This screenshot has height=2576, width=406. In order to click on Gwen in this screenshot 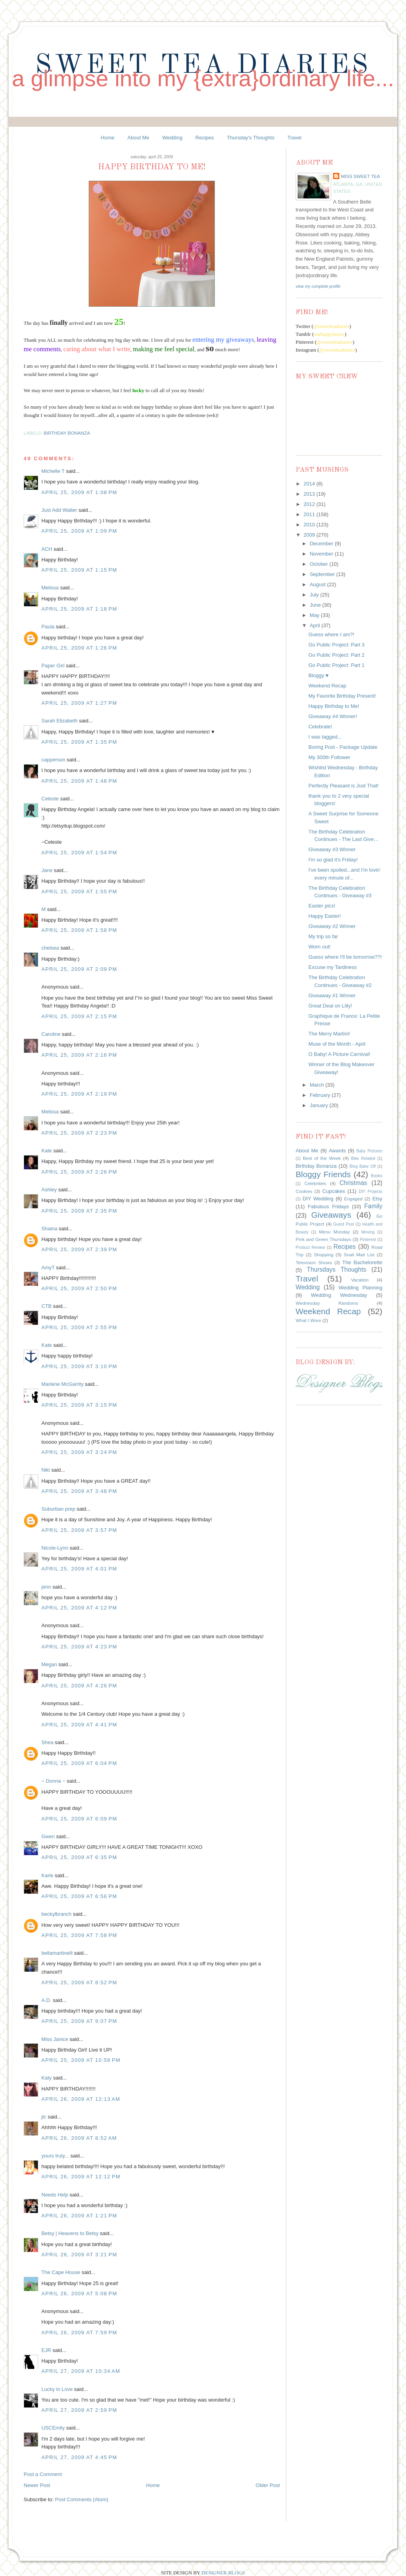, I will do `click(48, 1836)`.